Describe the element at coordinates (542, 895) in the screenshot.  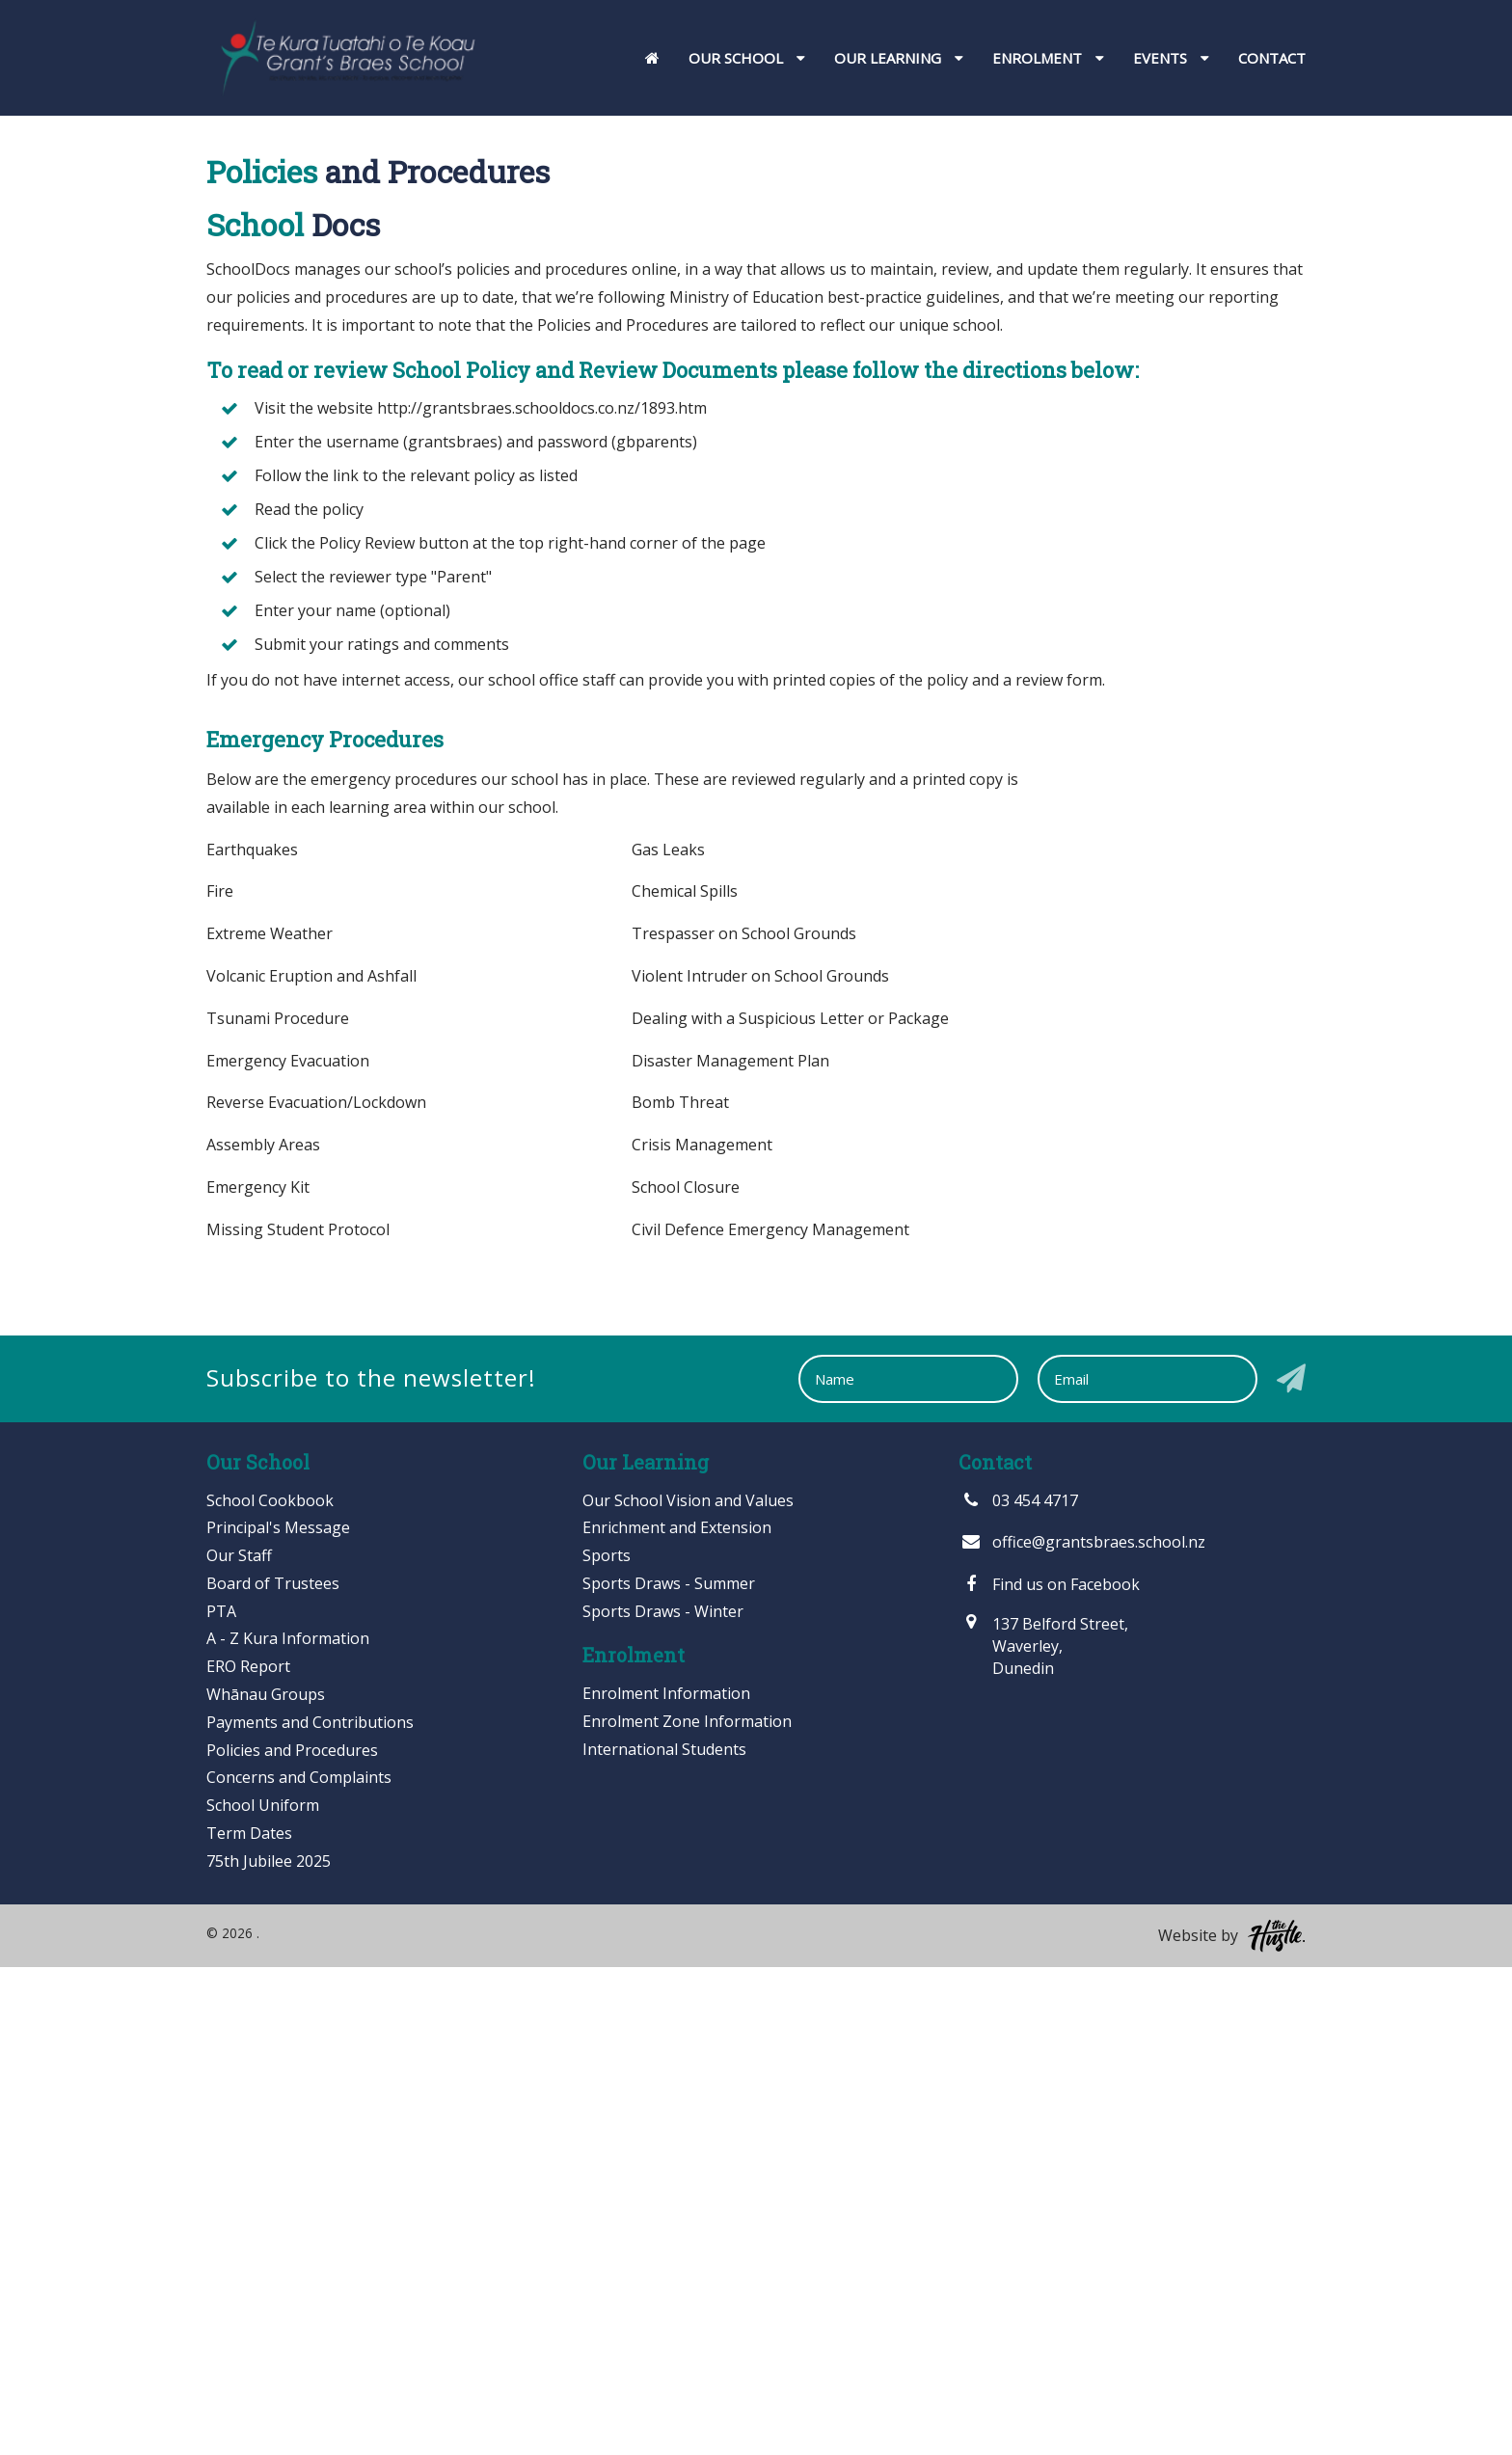
I see `http://grantsbraes.schooldocs.co.nz/1893.htm` at that location.